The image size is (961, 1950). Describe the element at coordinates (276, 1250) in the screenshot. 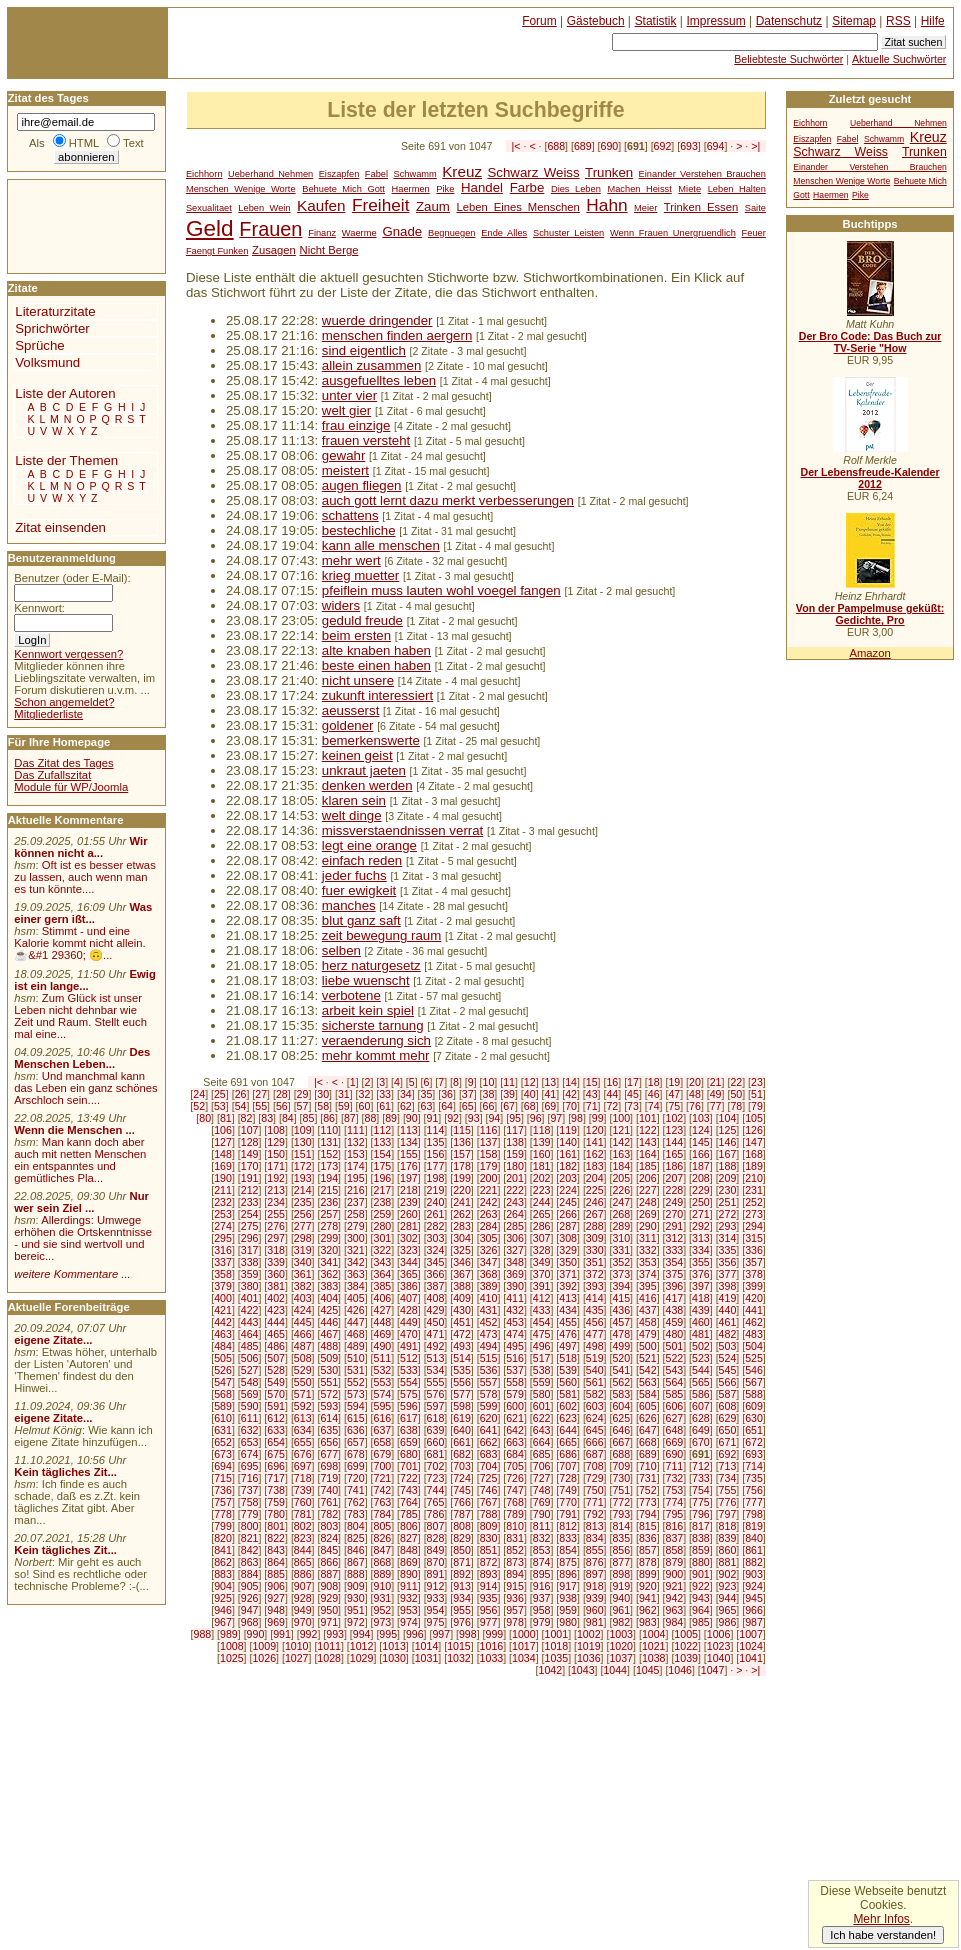

I see `318` at that location.